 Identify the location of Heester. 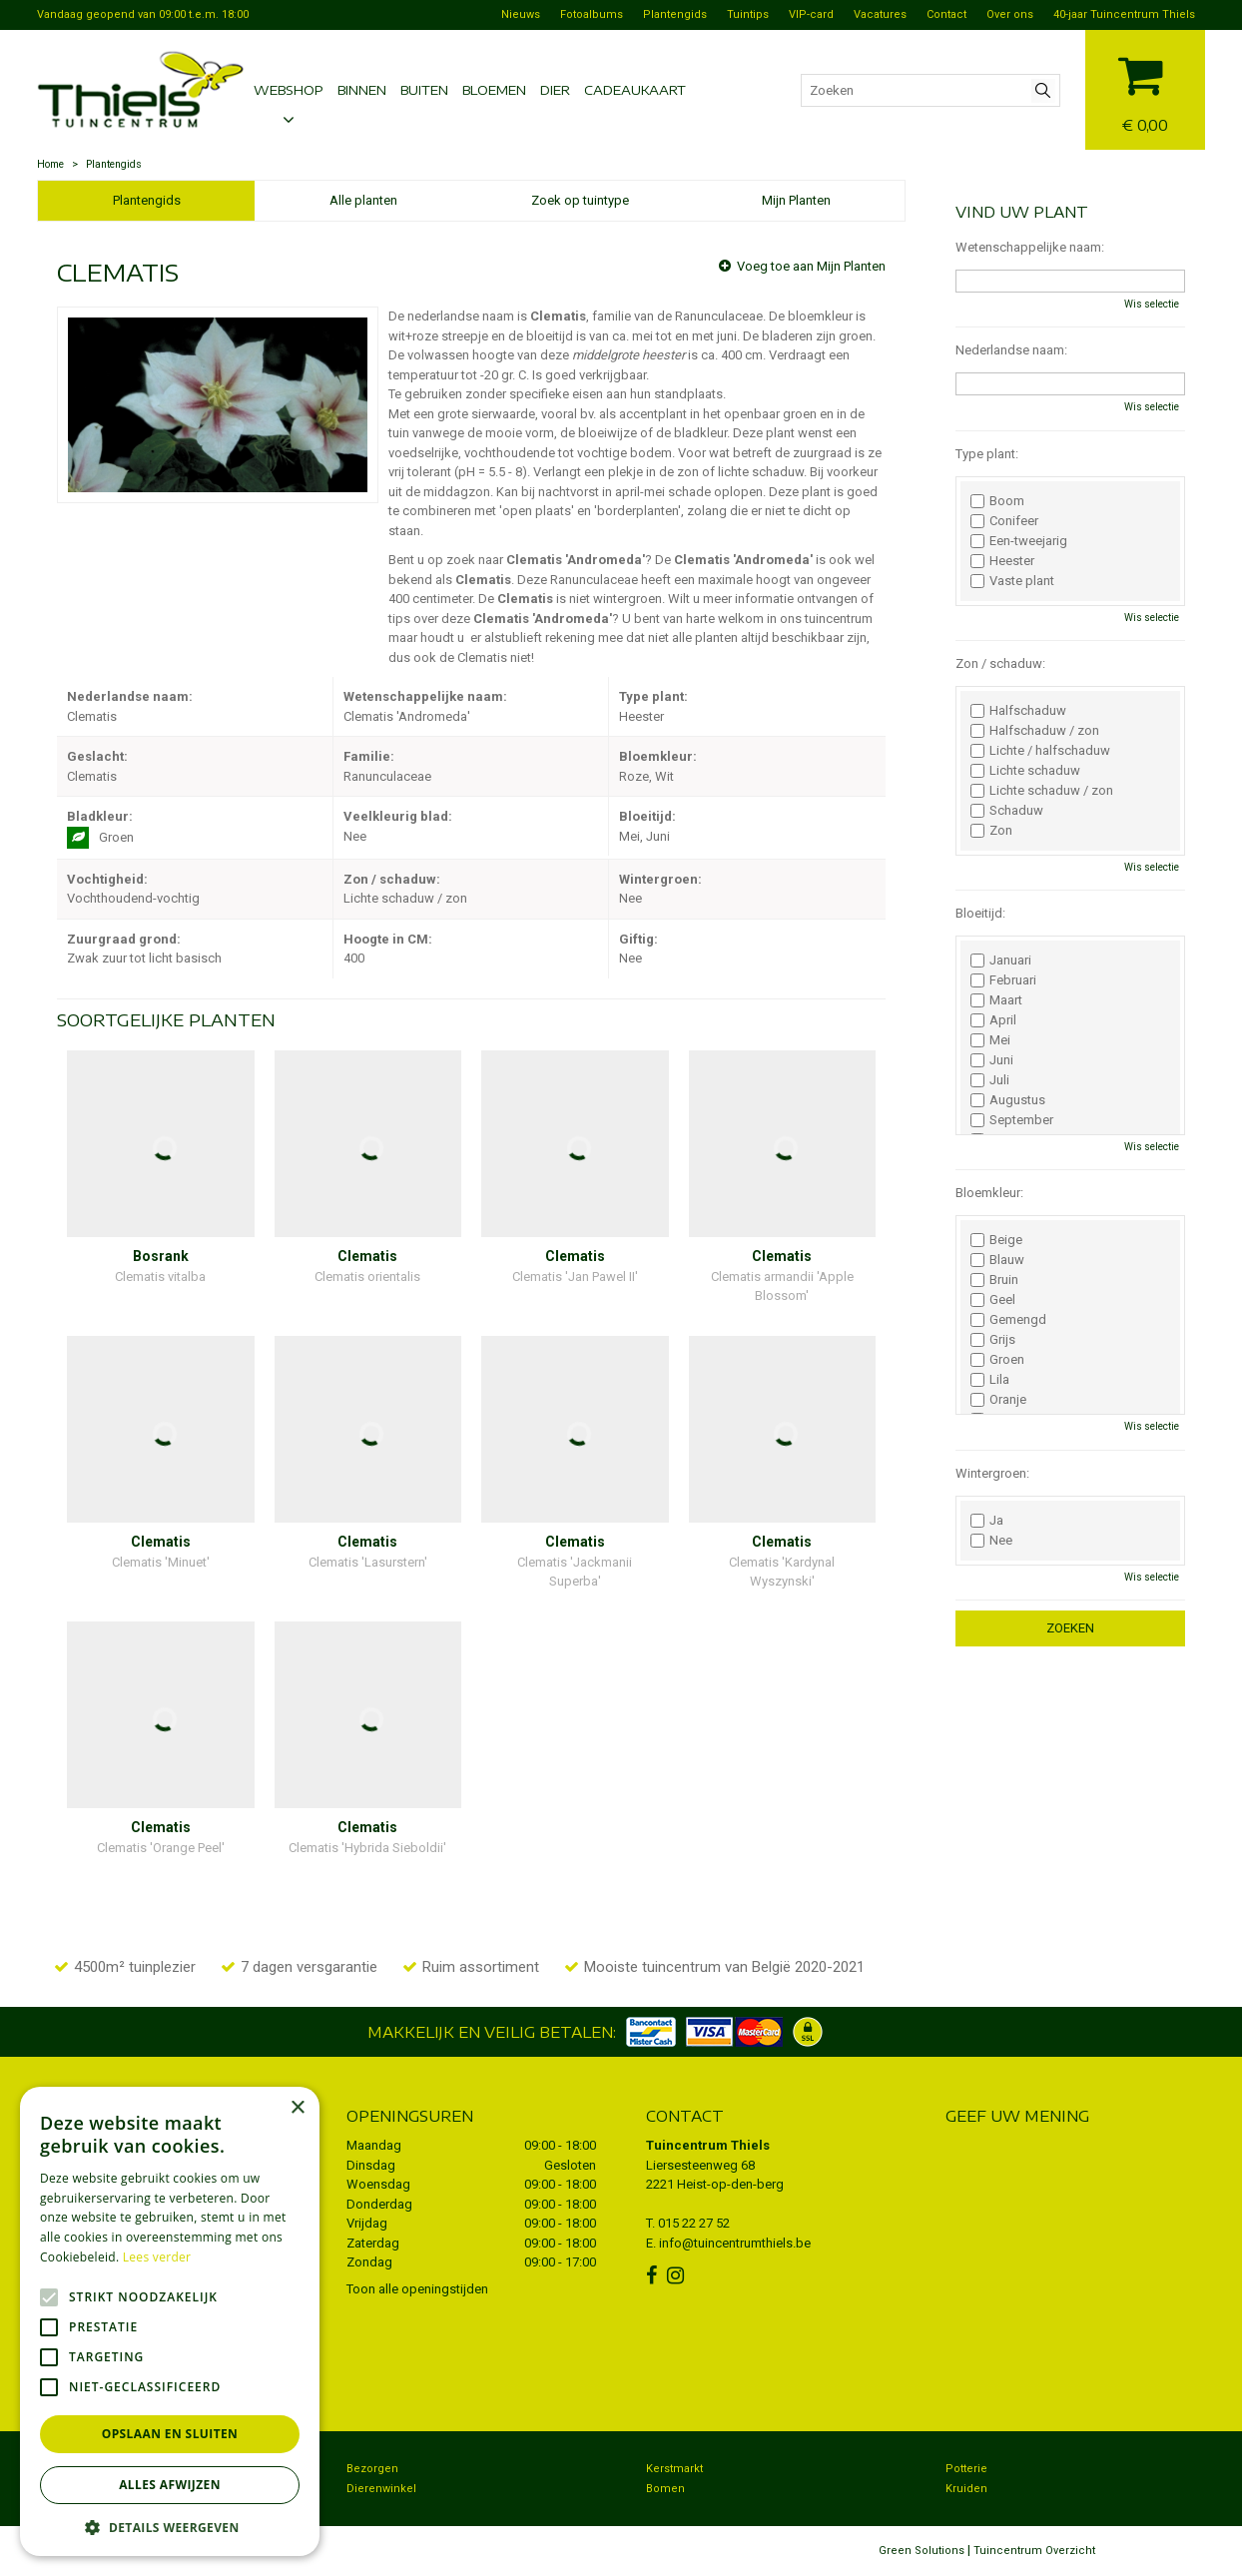
(1002, 561).